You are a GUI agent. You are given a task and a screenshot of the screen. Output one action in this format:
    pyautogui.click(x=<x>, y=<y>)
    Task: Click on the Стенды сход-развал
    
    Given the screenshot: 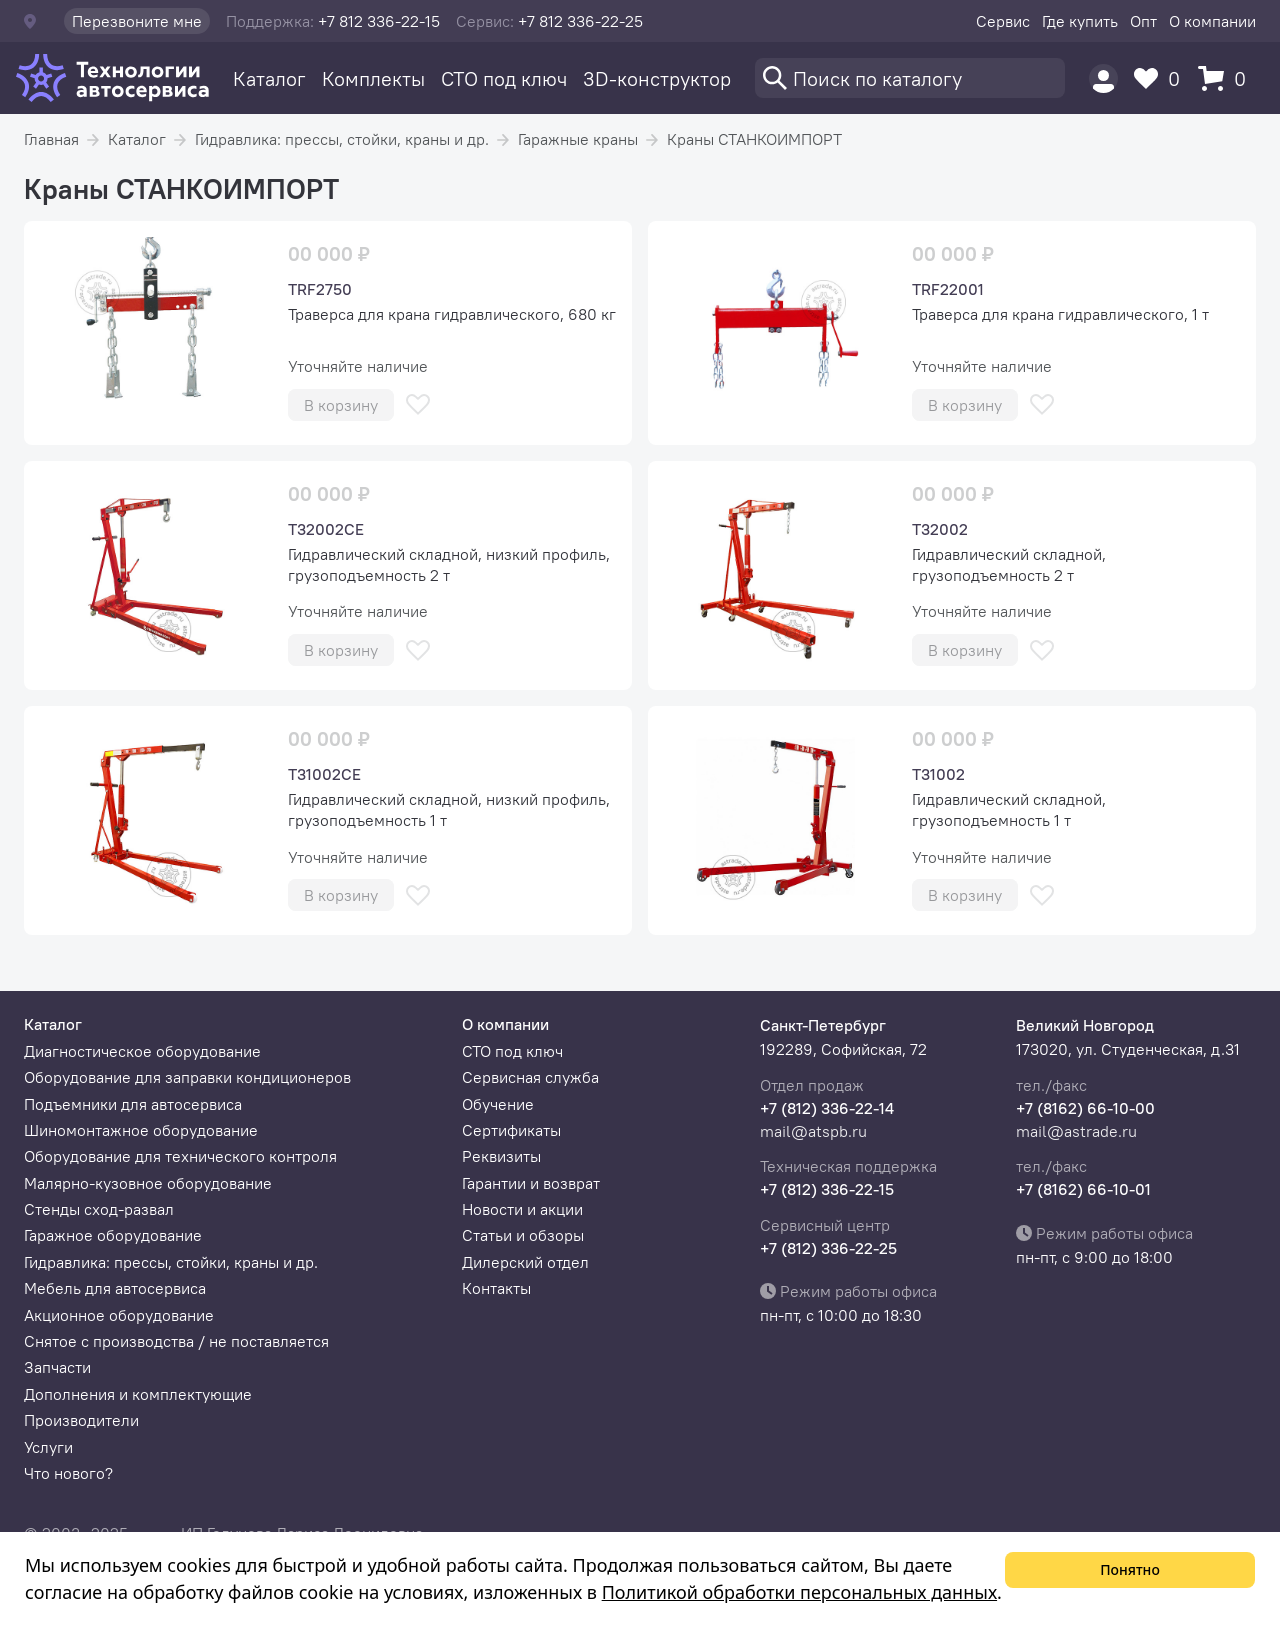 What is the action you would take?
    pyautogui.click(x=99, y=1209)
    